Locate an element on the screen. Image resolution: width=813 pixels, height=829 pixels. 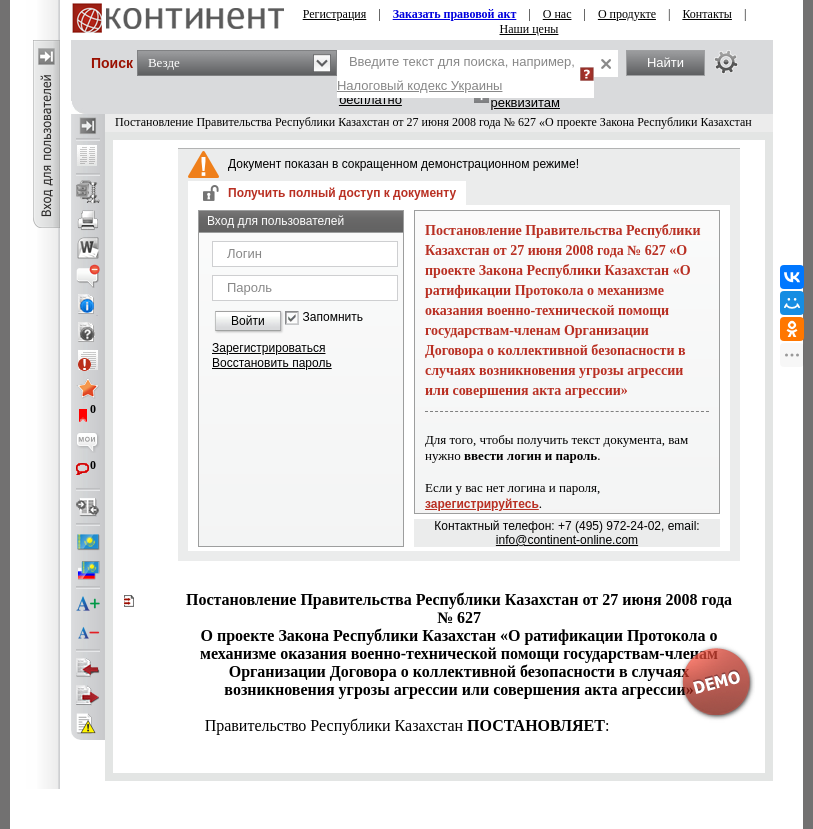
Войти is located at coordinates (248, 321).